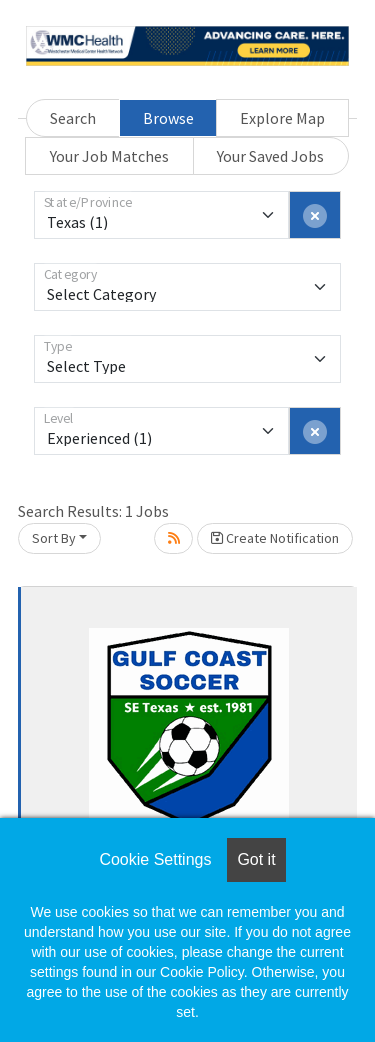 Image resolution: width=375 pixels, height=1042 pixels. What do you see at coordinates (275, 538) in the screenshot?
I see `Create Notification` at bounding box center [275, 538].